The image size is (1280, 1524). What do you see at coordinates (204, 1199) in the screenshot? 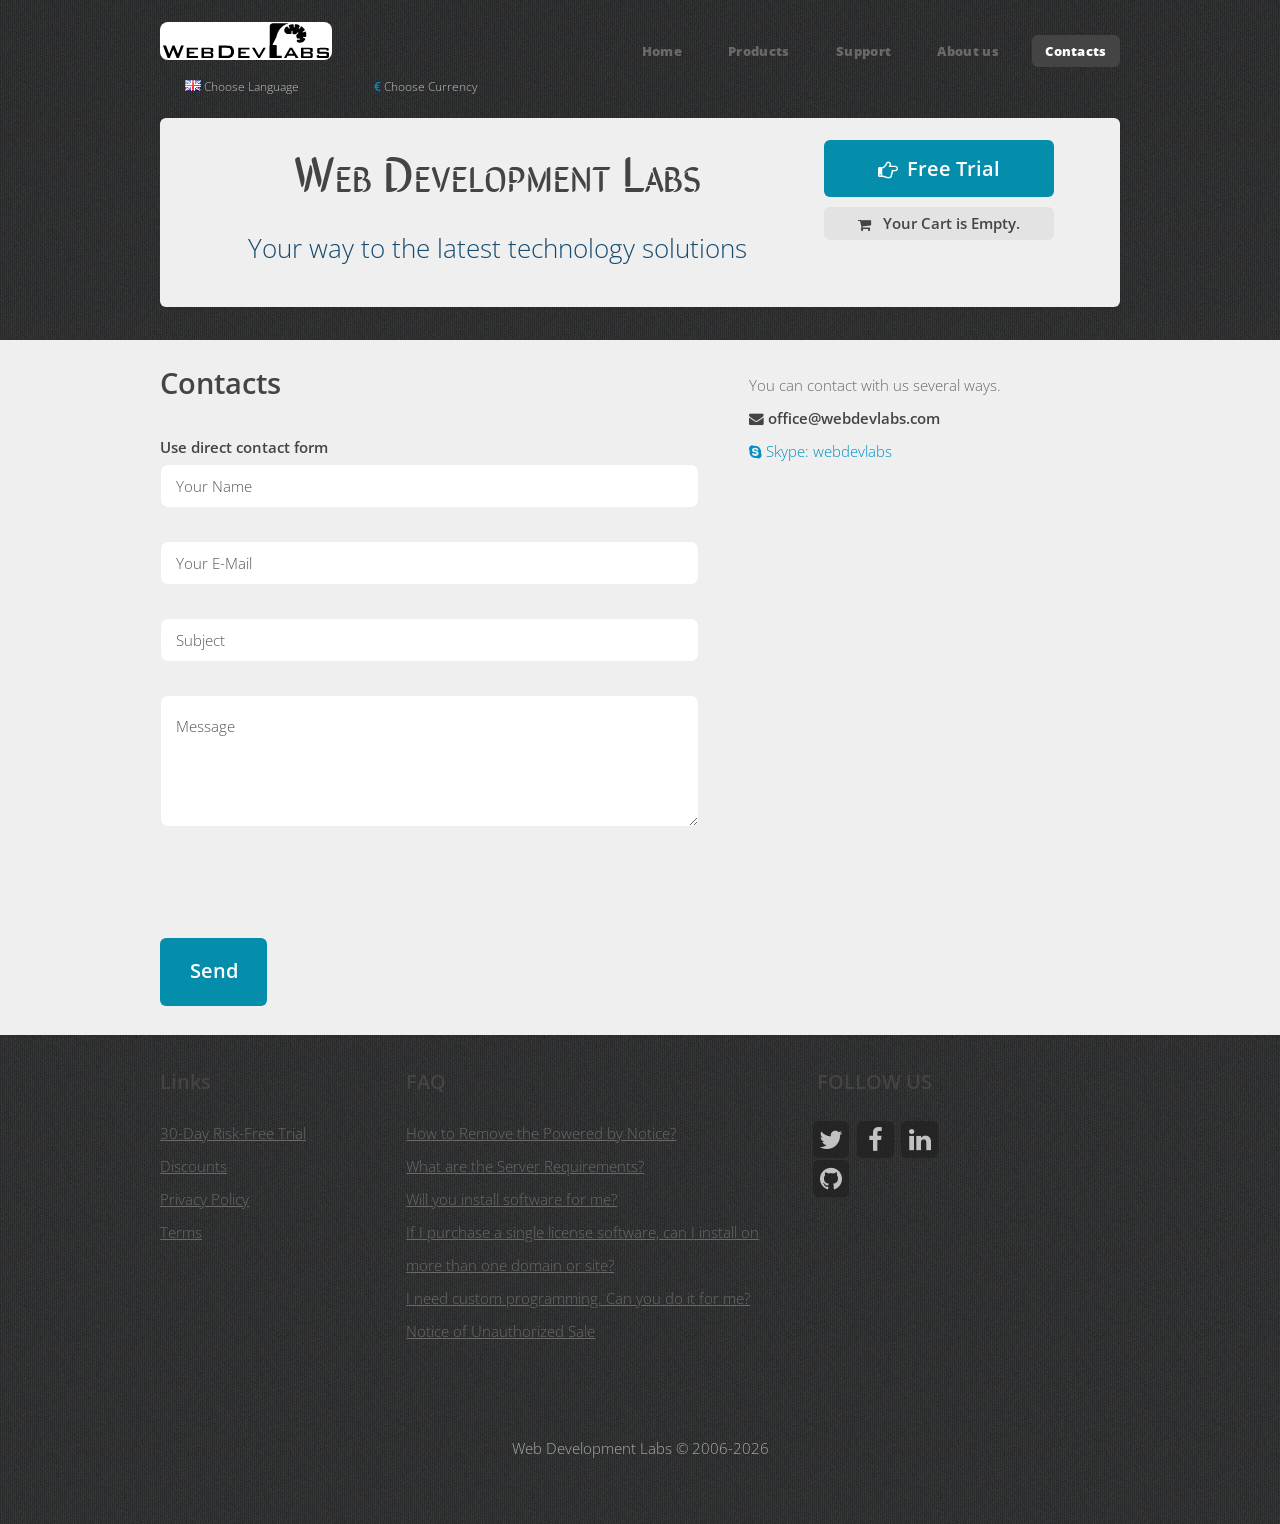
I see `Privacy Policy` at bounding box center [204, 1199].